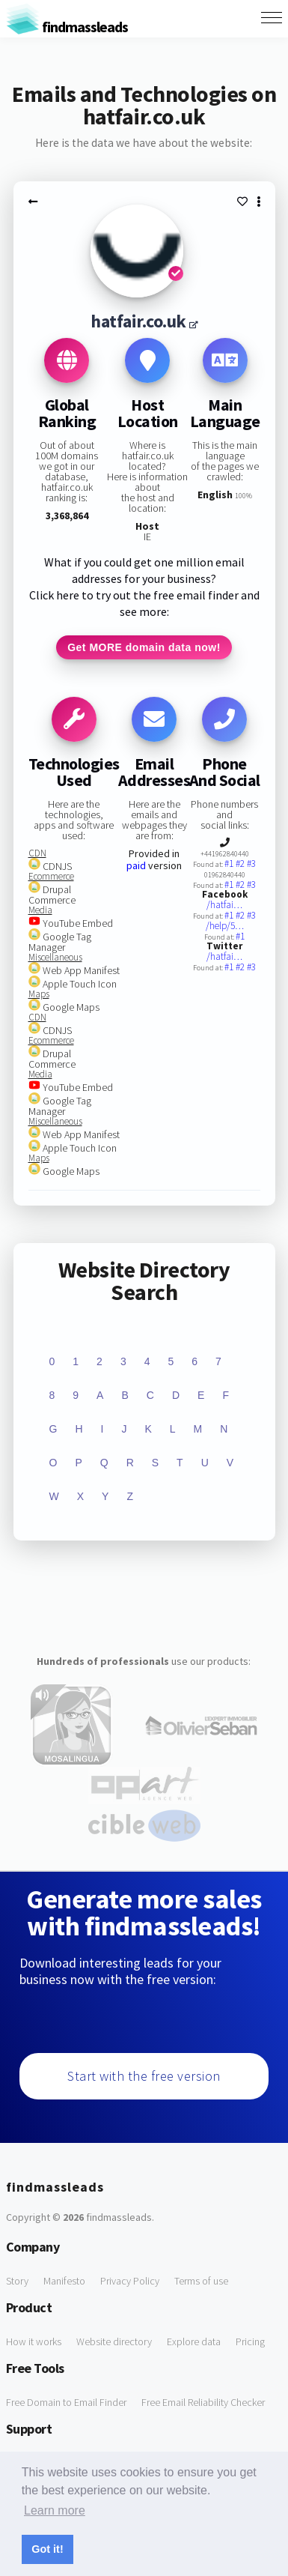  Describe the element at coordinates (250, 2341) in the screenshot. I see `Pricing` at that location.